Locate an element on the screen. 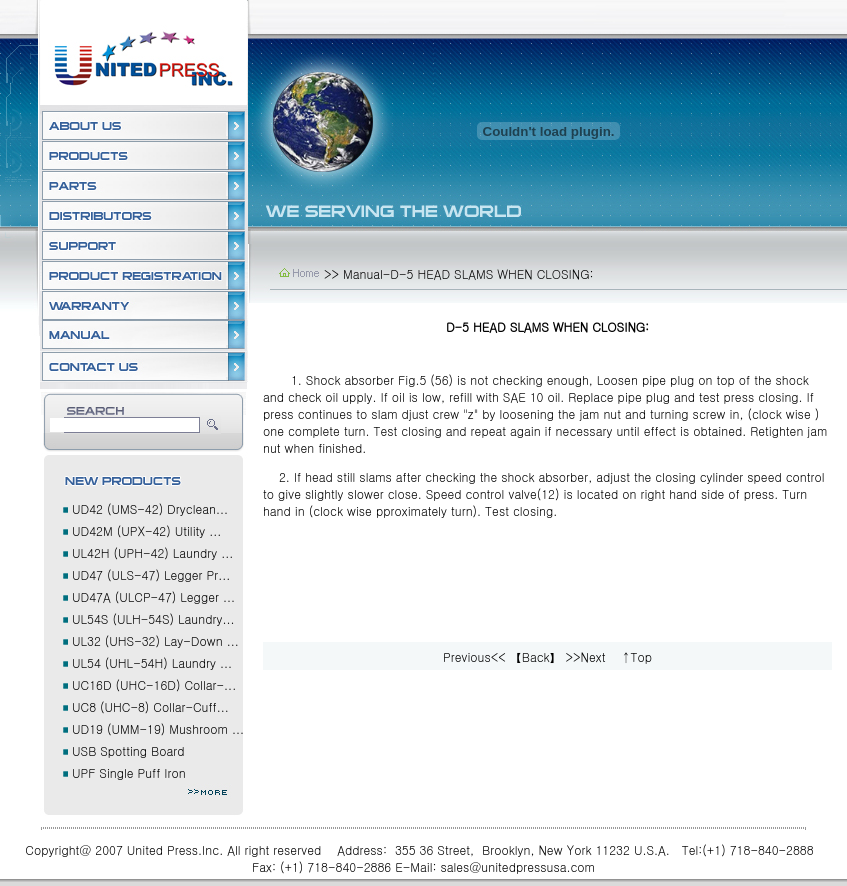  USB Spotting Board is located at coordinates (128, 750).